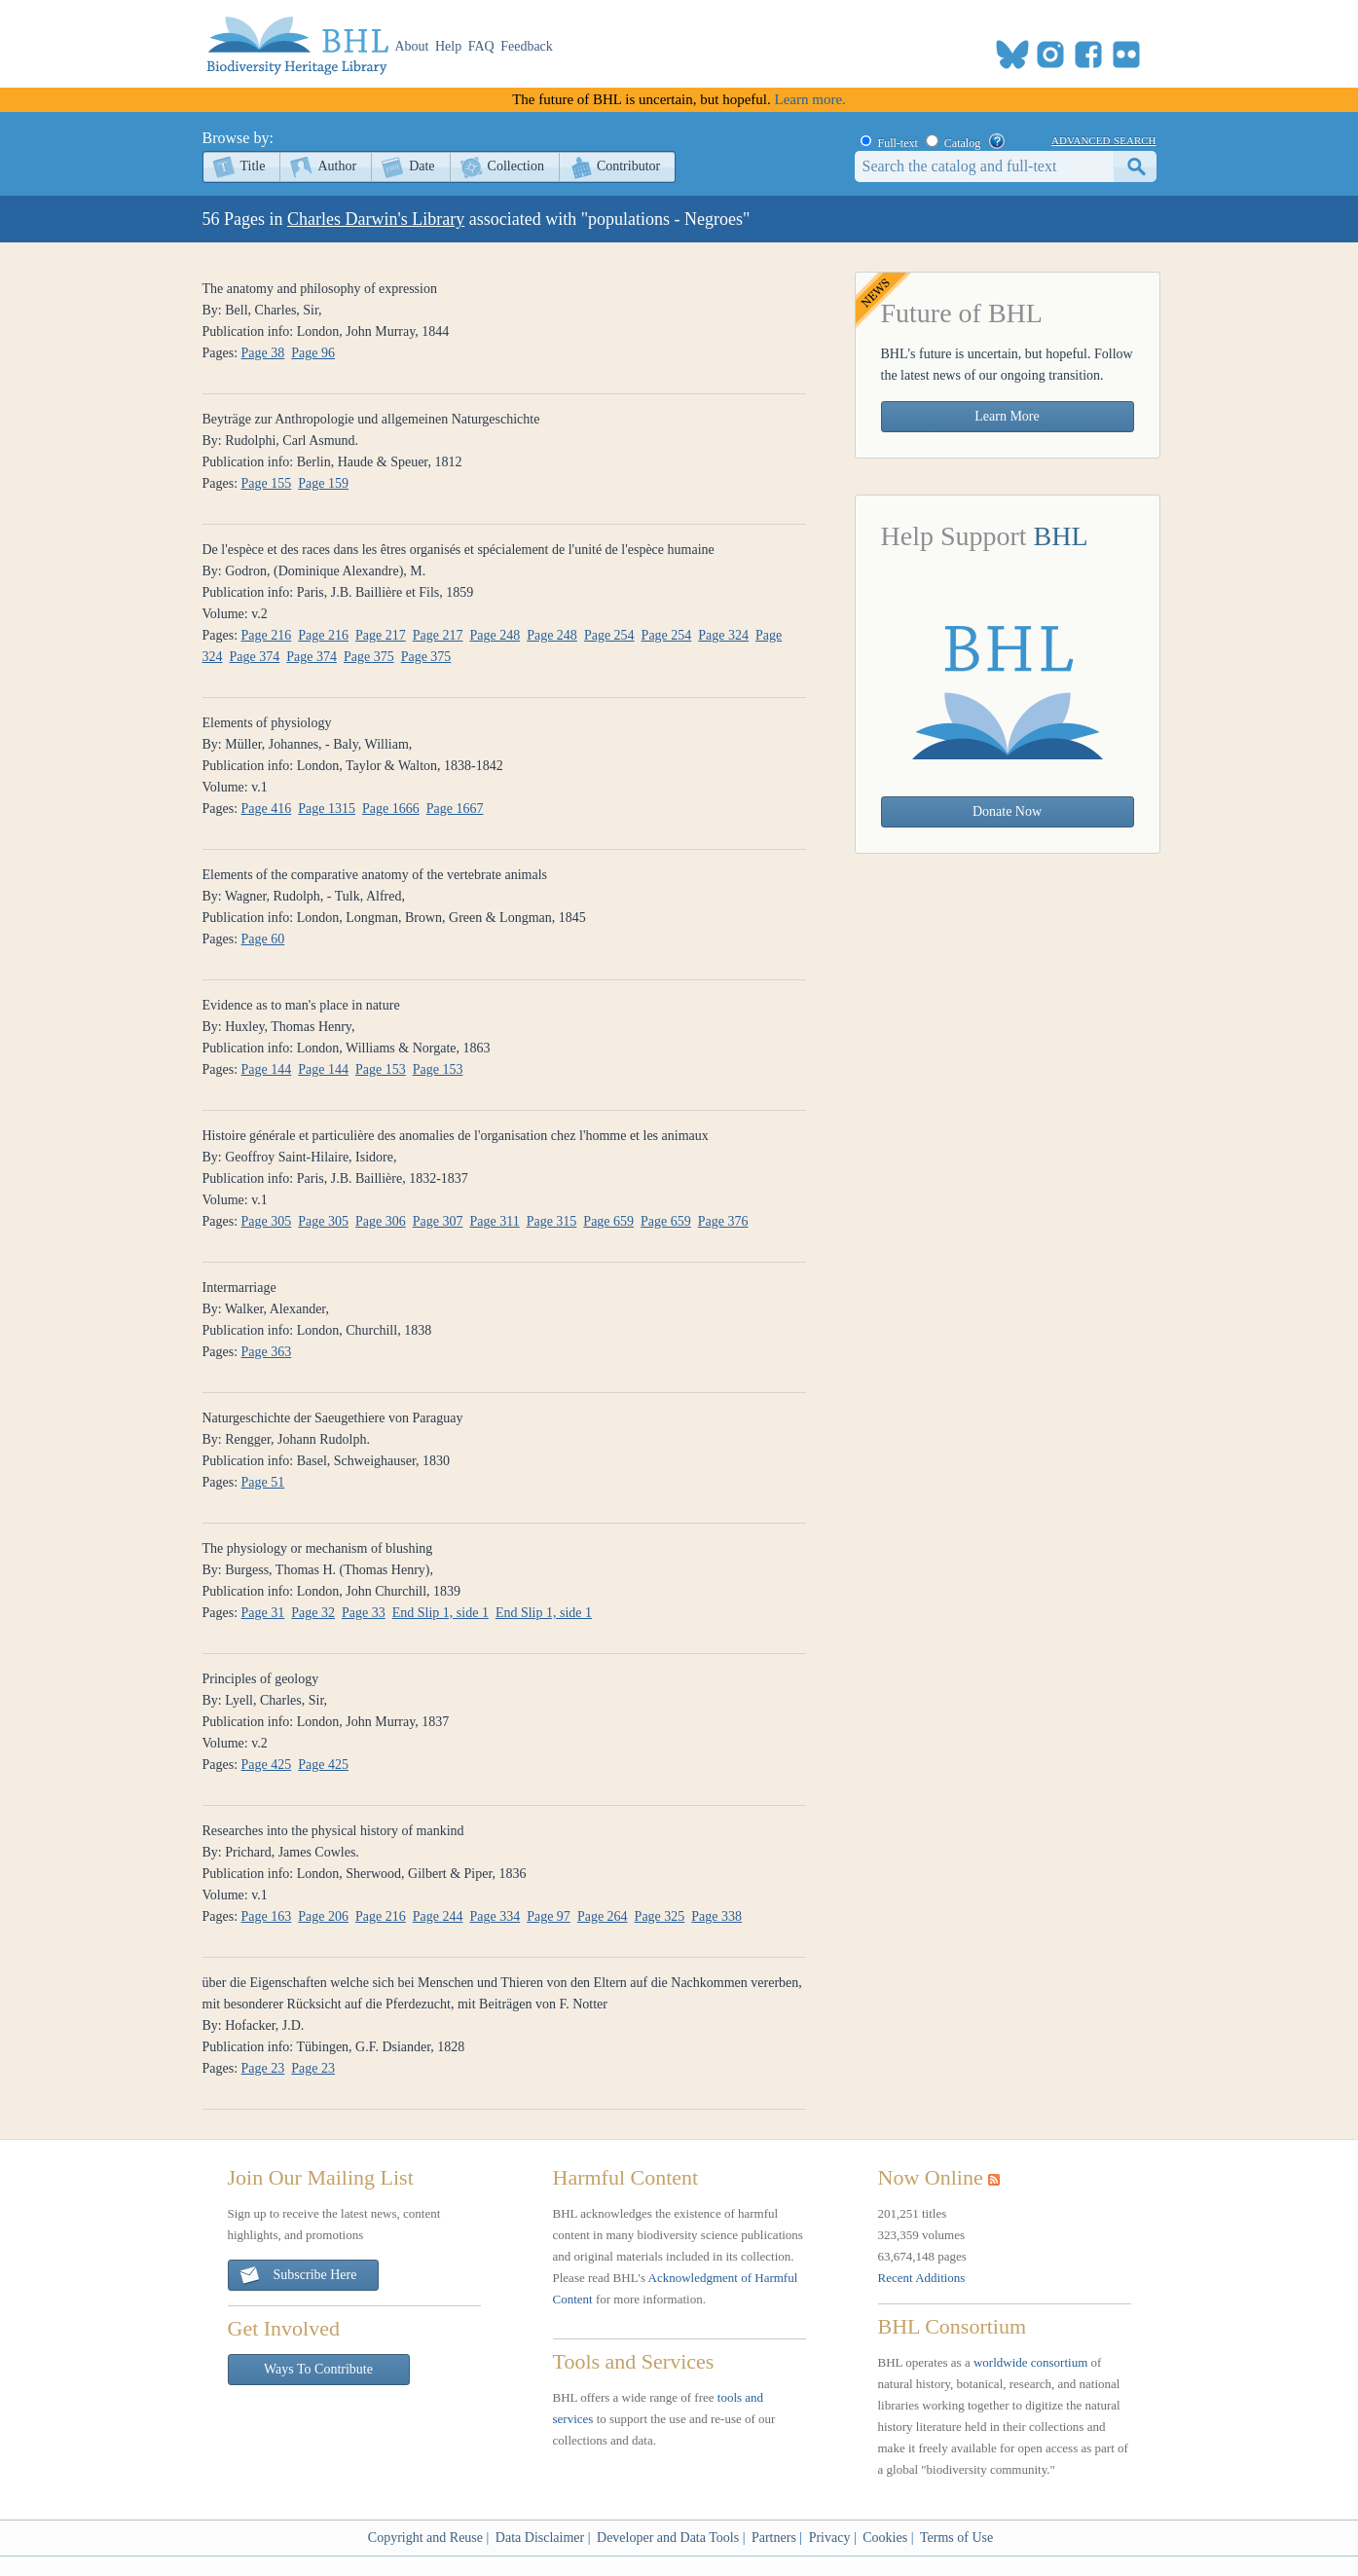 This screenshot has height=2576, width=1358. What do you see at coordinates (336, 166) in the screenshot?
I see `Author` at bounding box center [336, 166].